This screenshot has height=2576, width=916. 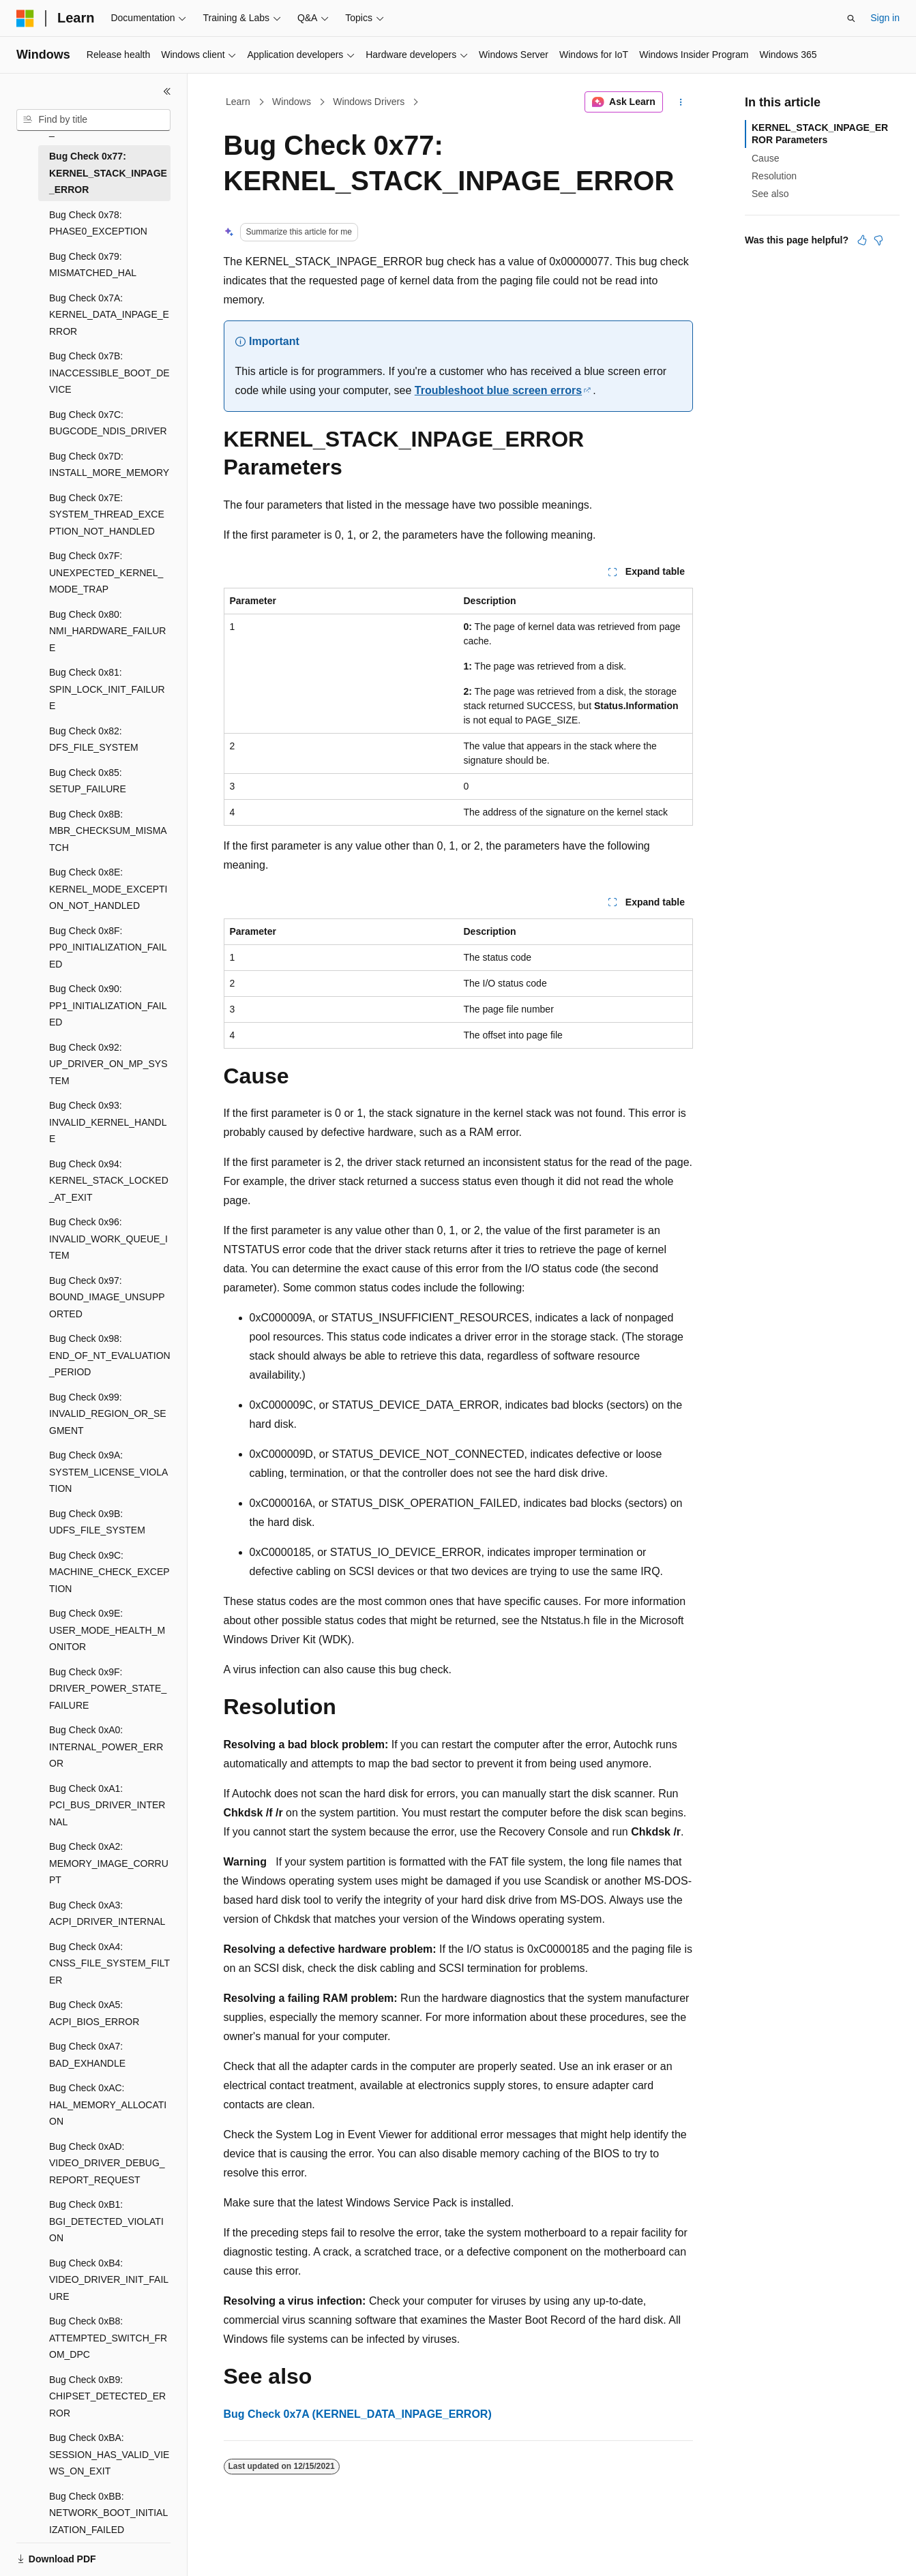 I want to click on Bug Check 0x7C: BUGCODE_NDIS_DRIVER [treeitem], so click(x=108, y=423).